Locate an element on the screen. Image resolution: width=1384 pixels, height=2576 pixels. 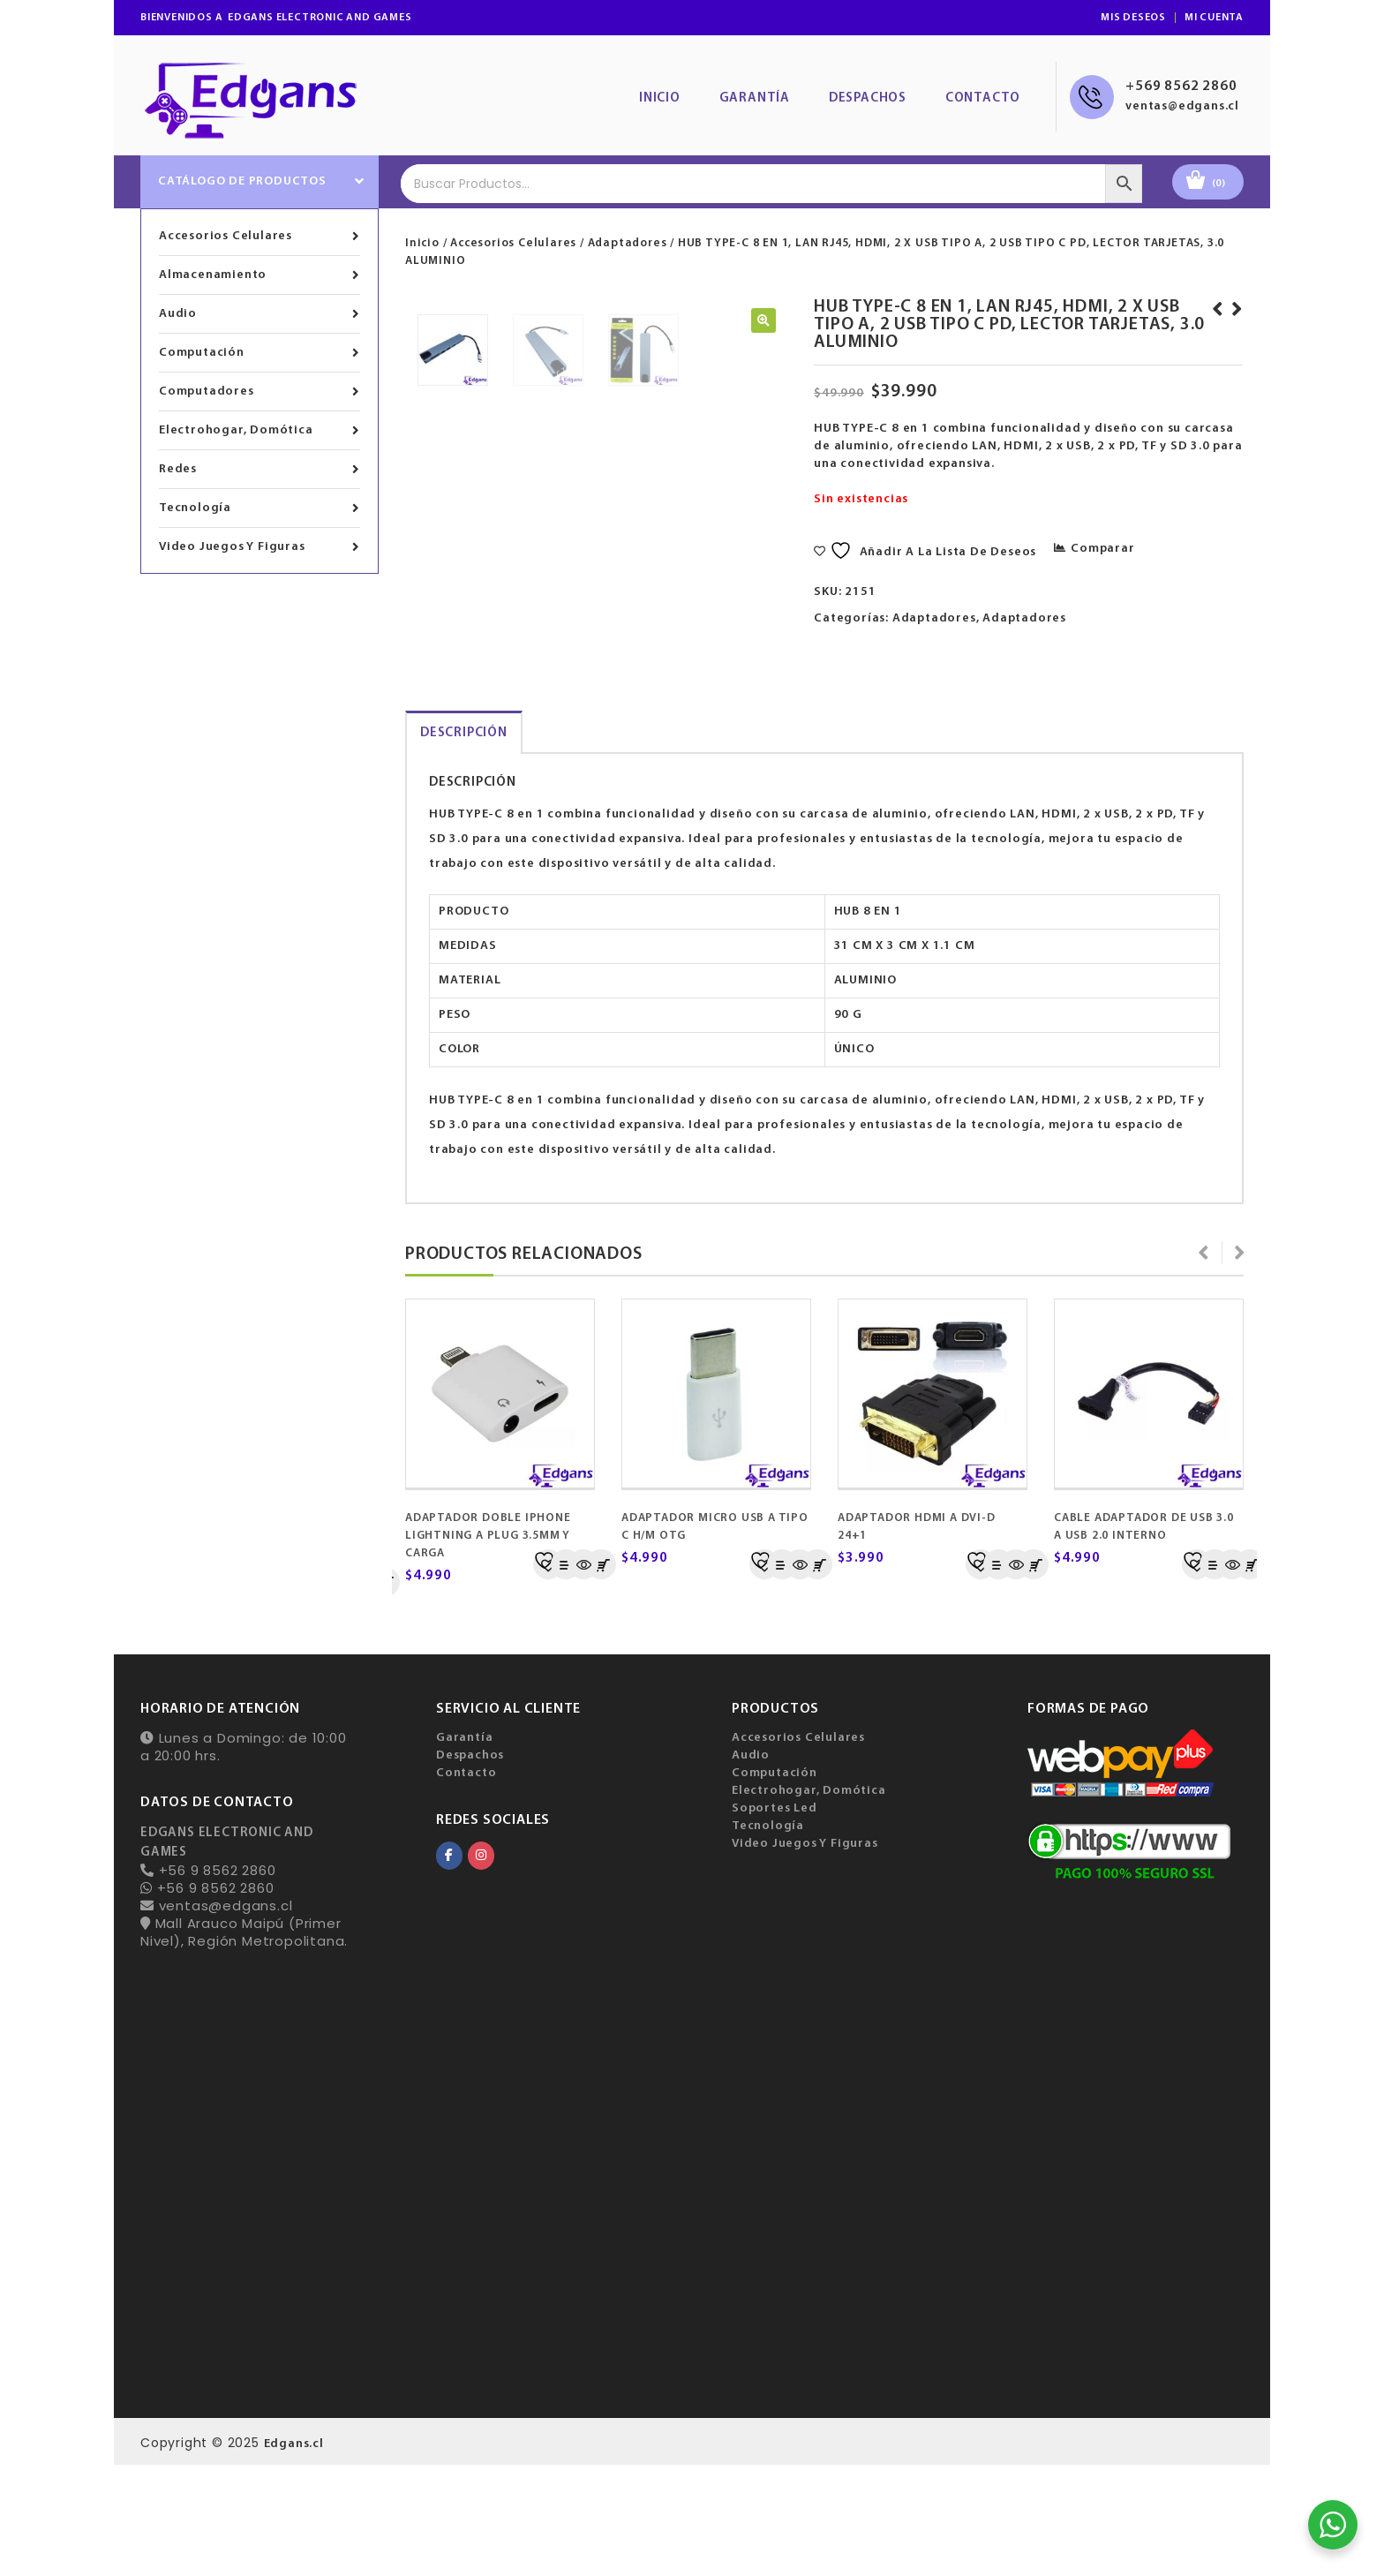
Computación is located at coordinates (259, 353).